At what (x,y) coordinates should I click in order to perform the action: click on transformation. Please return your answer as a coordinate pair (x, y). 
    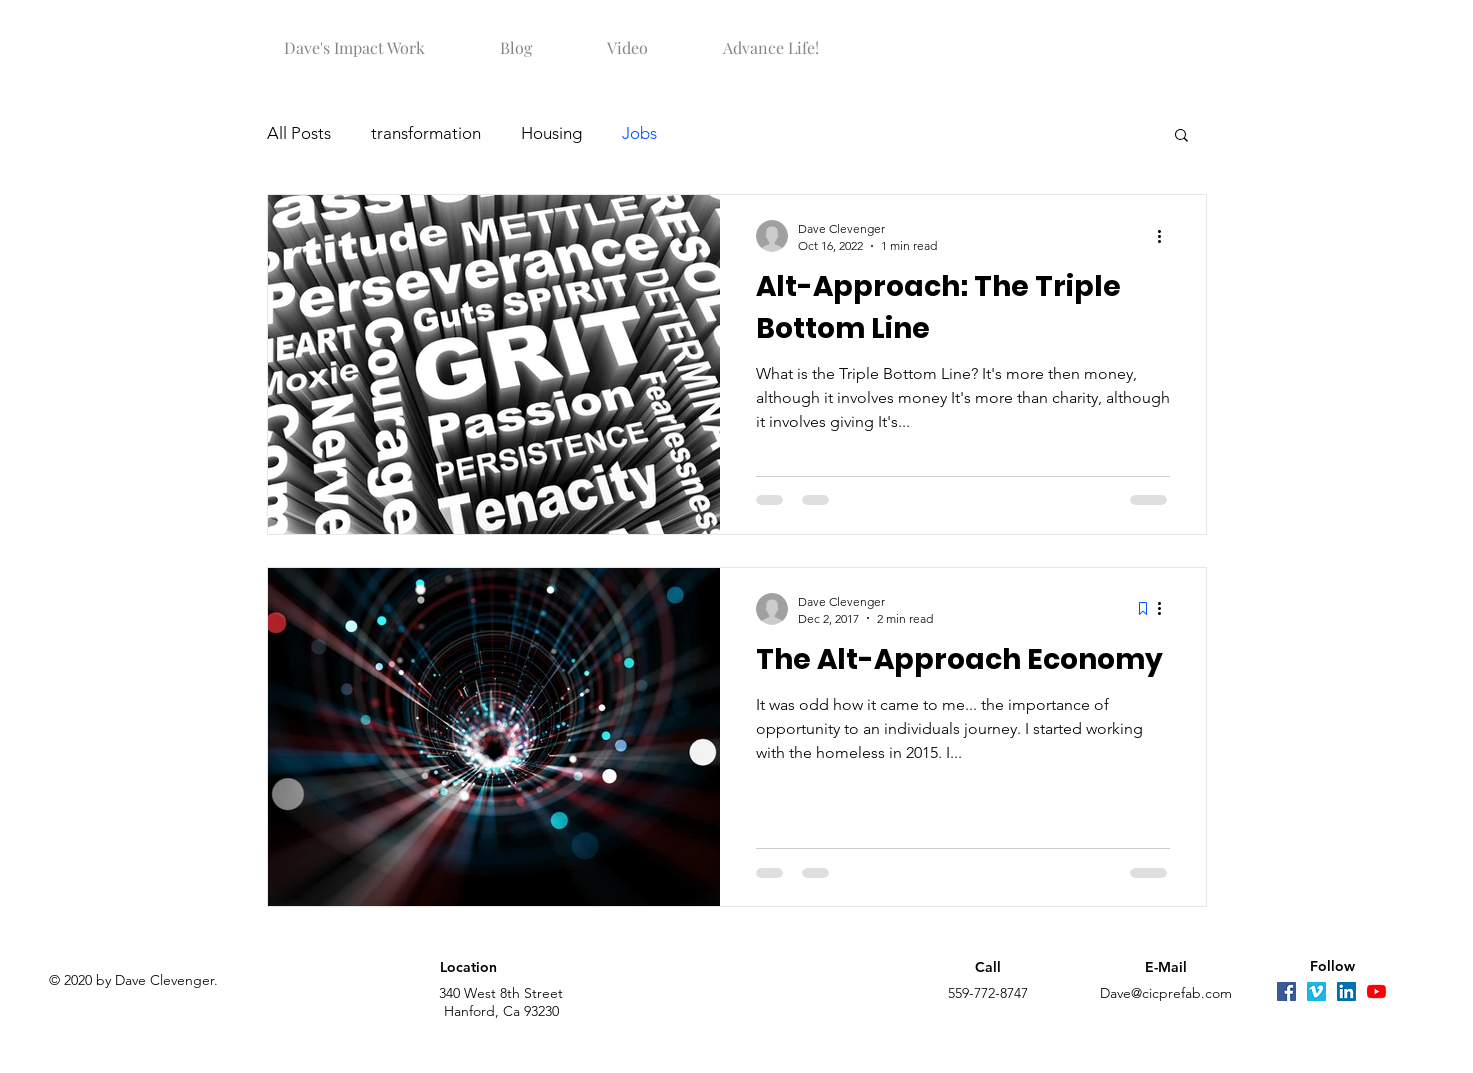
    Looking at the image, I should click on (426, 133).